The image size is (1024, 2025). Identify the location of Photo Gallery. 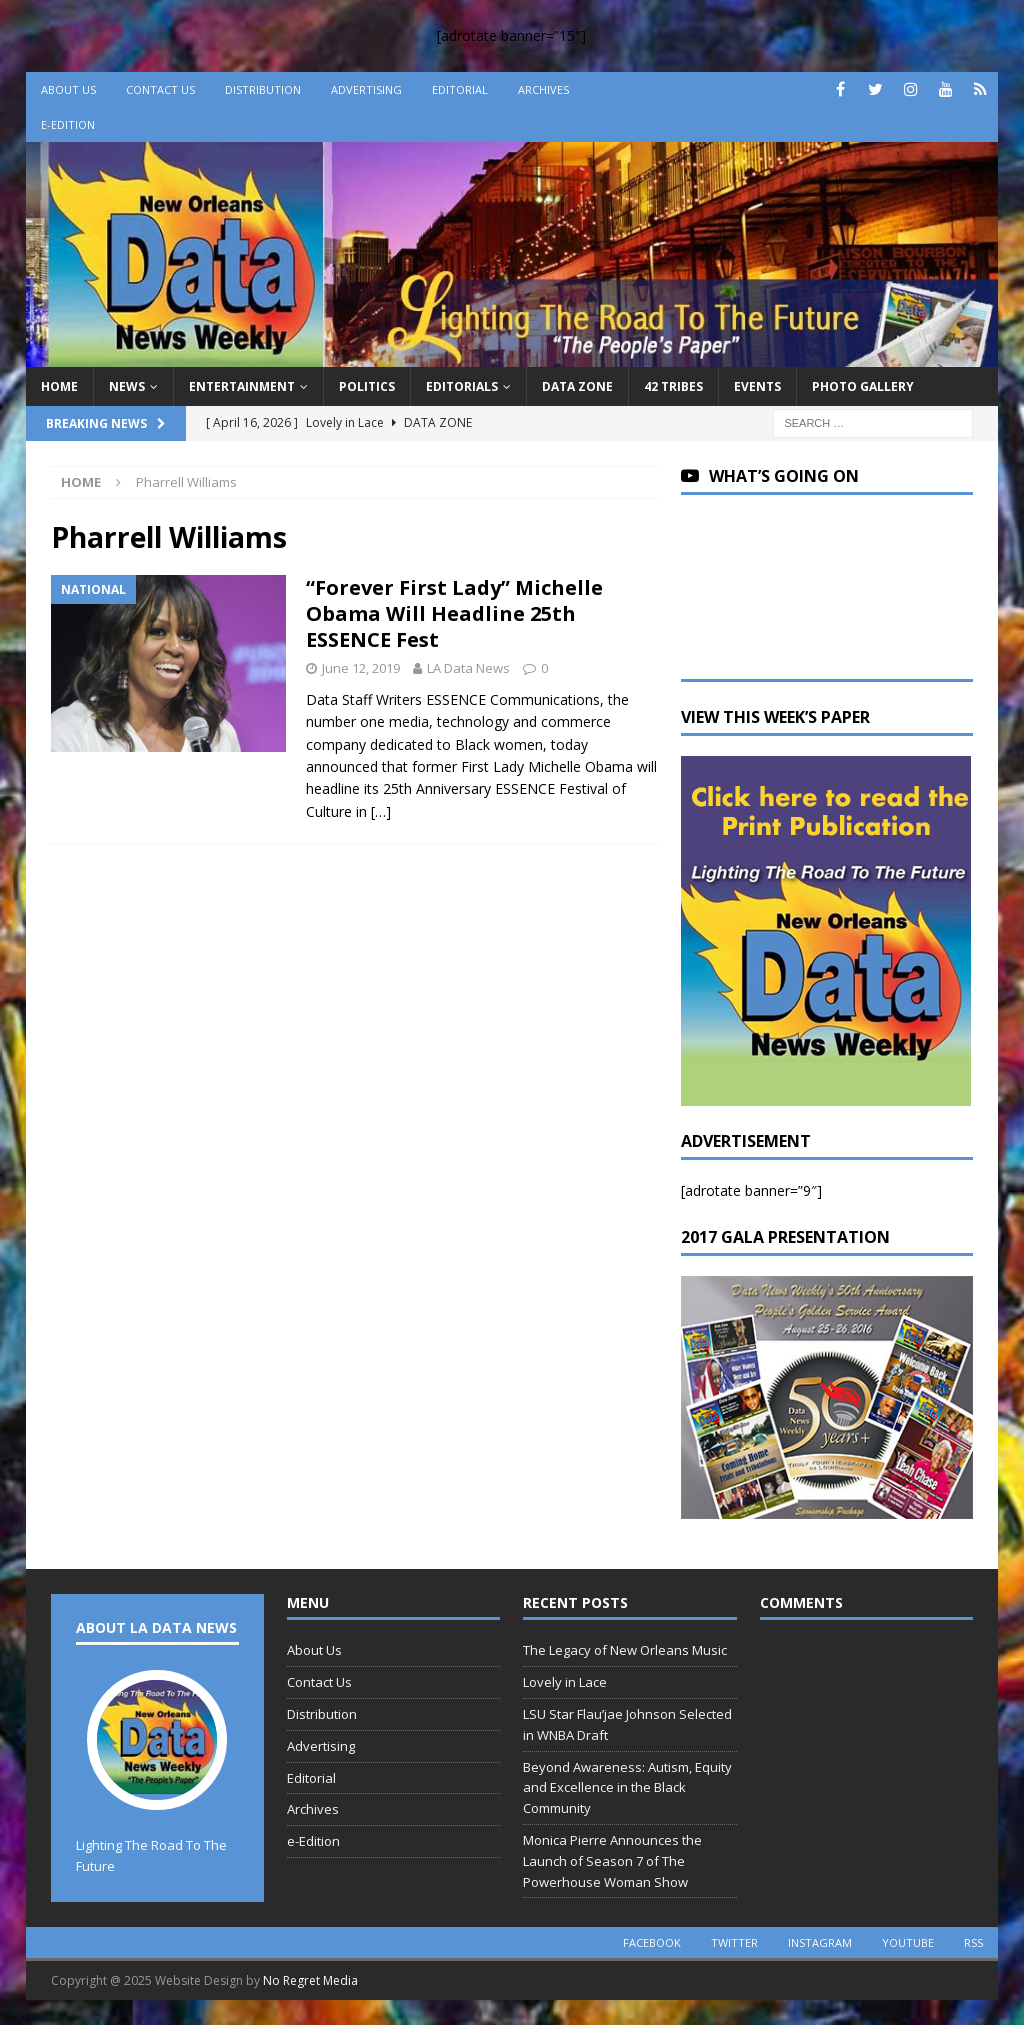
(863, 386).